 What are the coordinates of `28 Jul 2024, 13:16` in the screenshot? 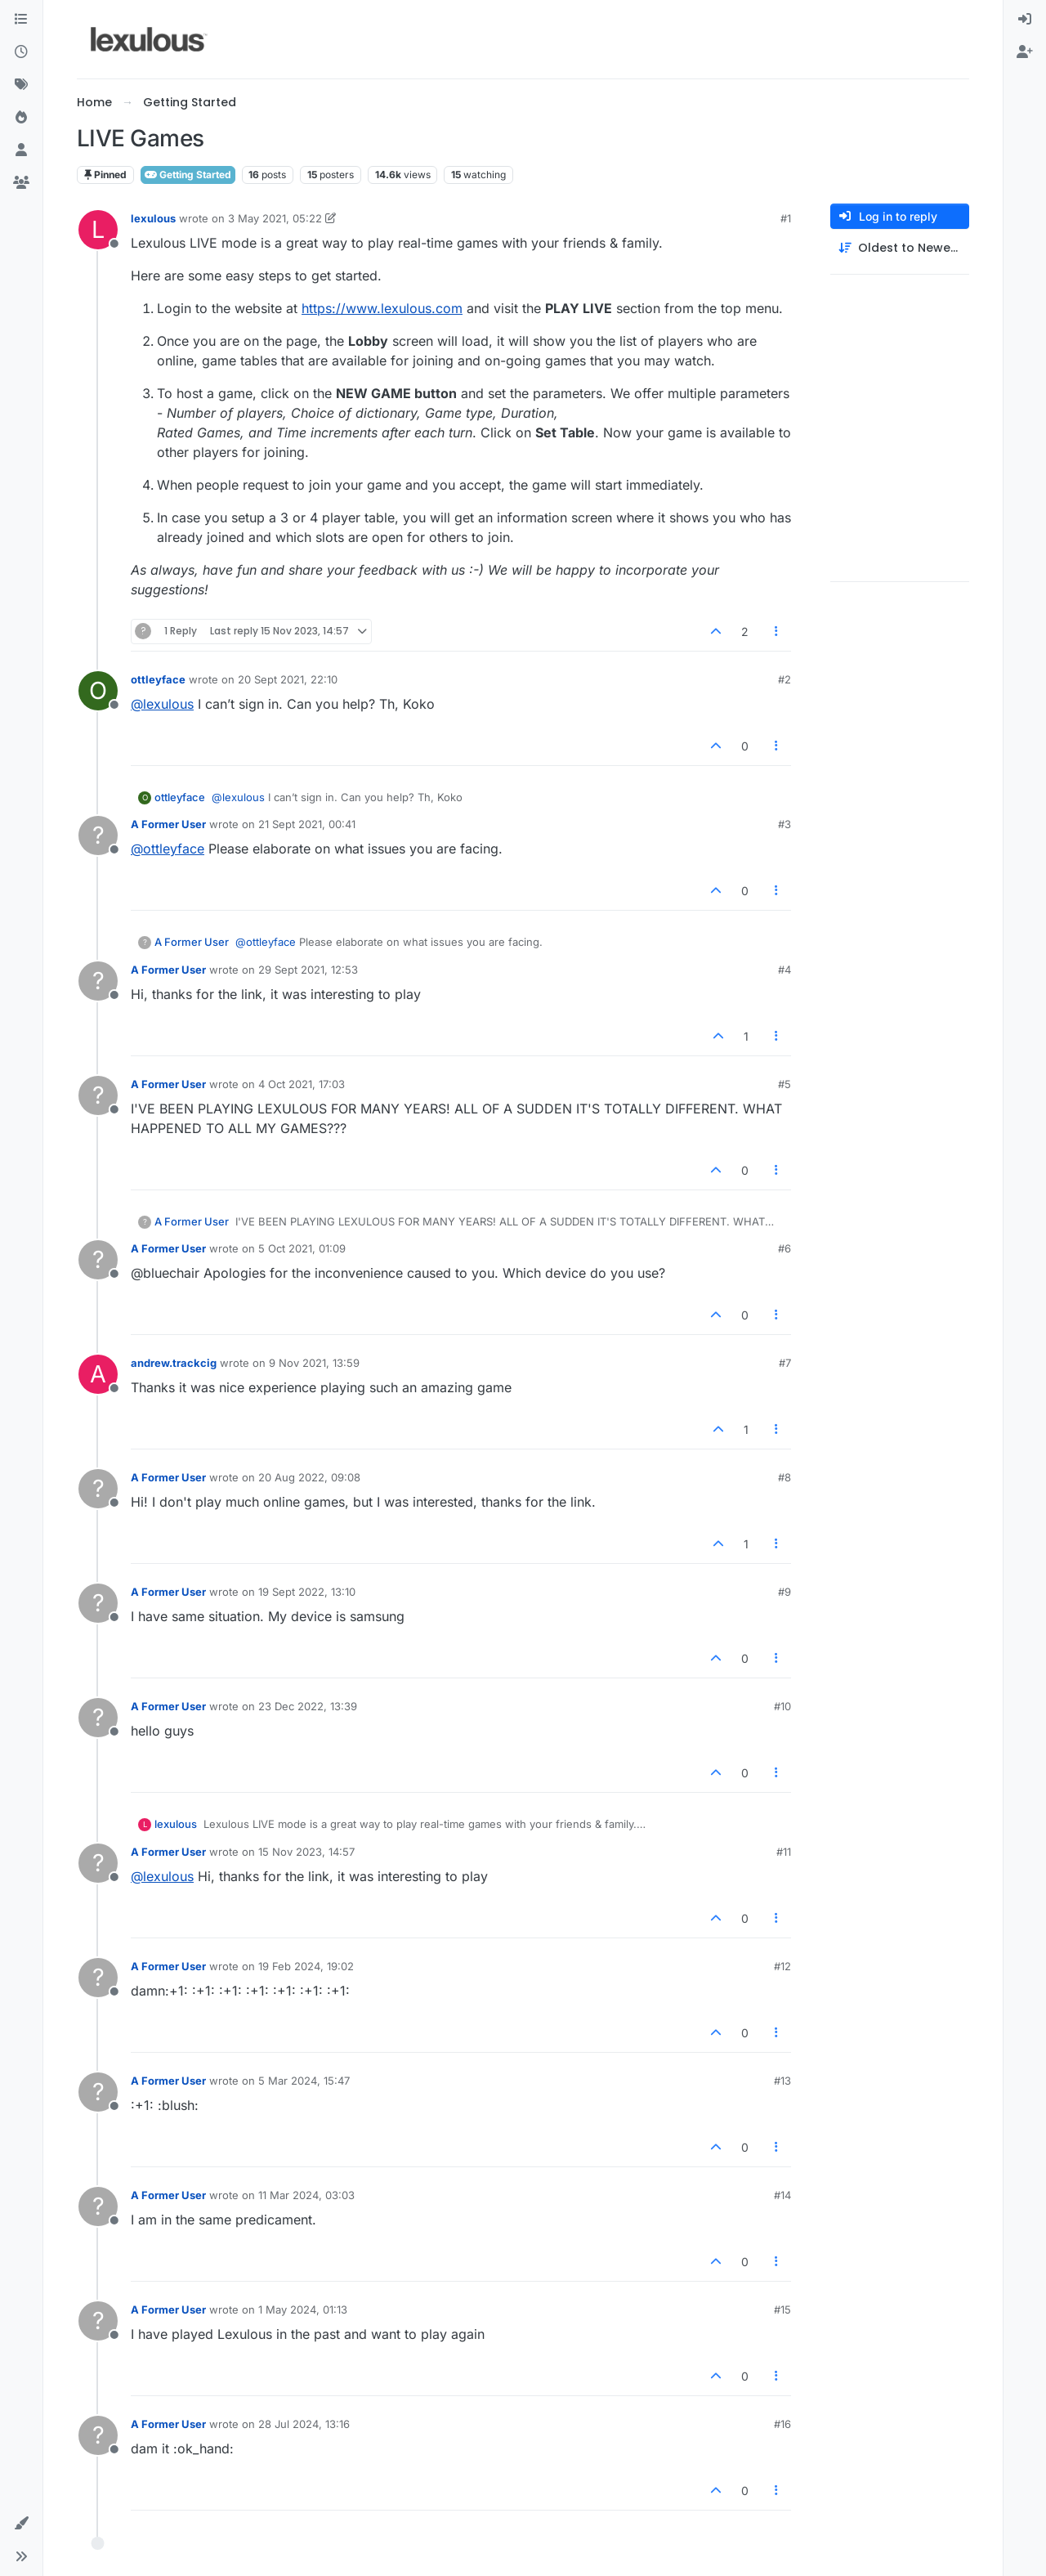 It's located at (304, 2423).